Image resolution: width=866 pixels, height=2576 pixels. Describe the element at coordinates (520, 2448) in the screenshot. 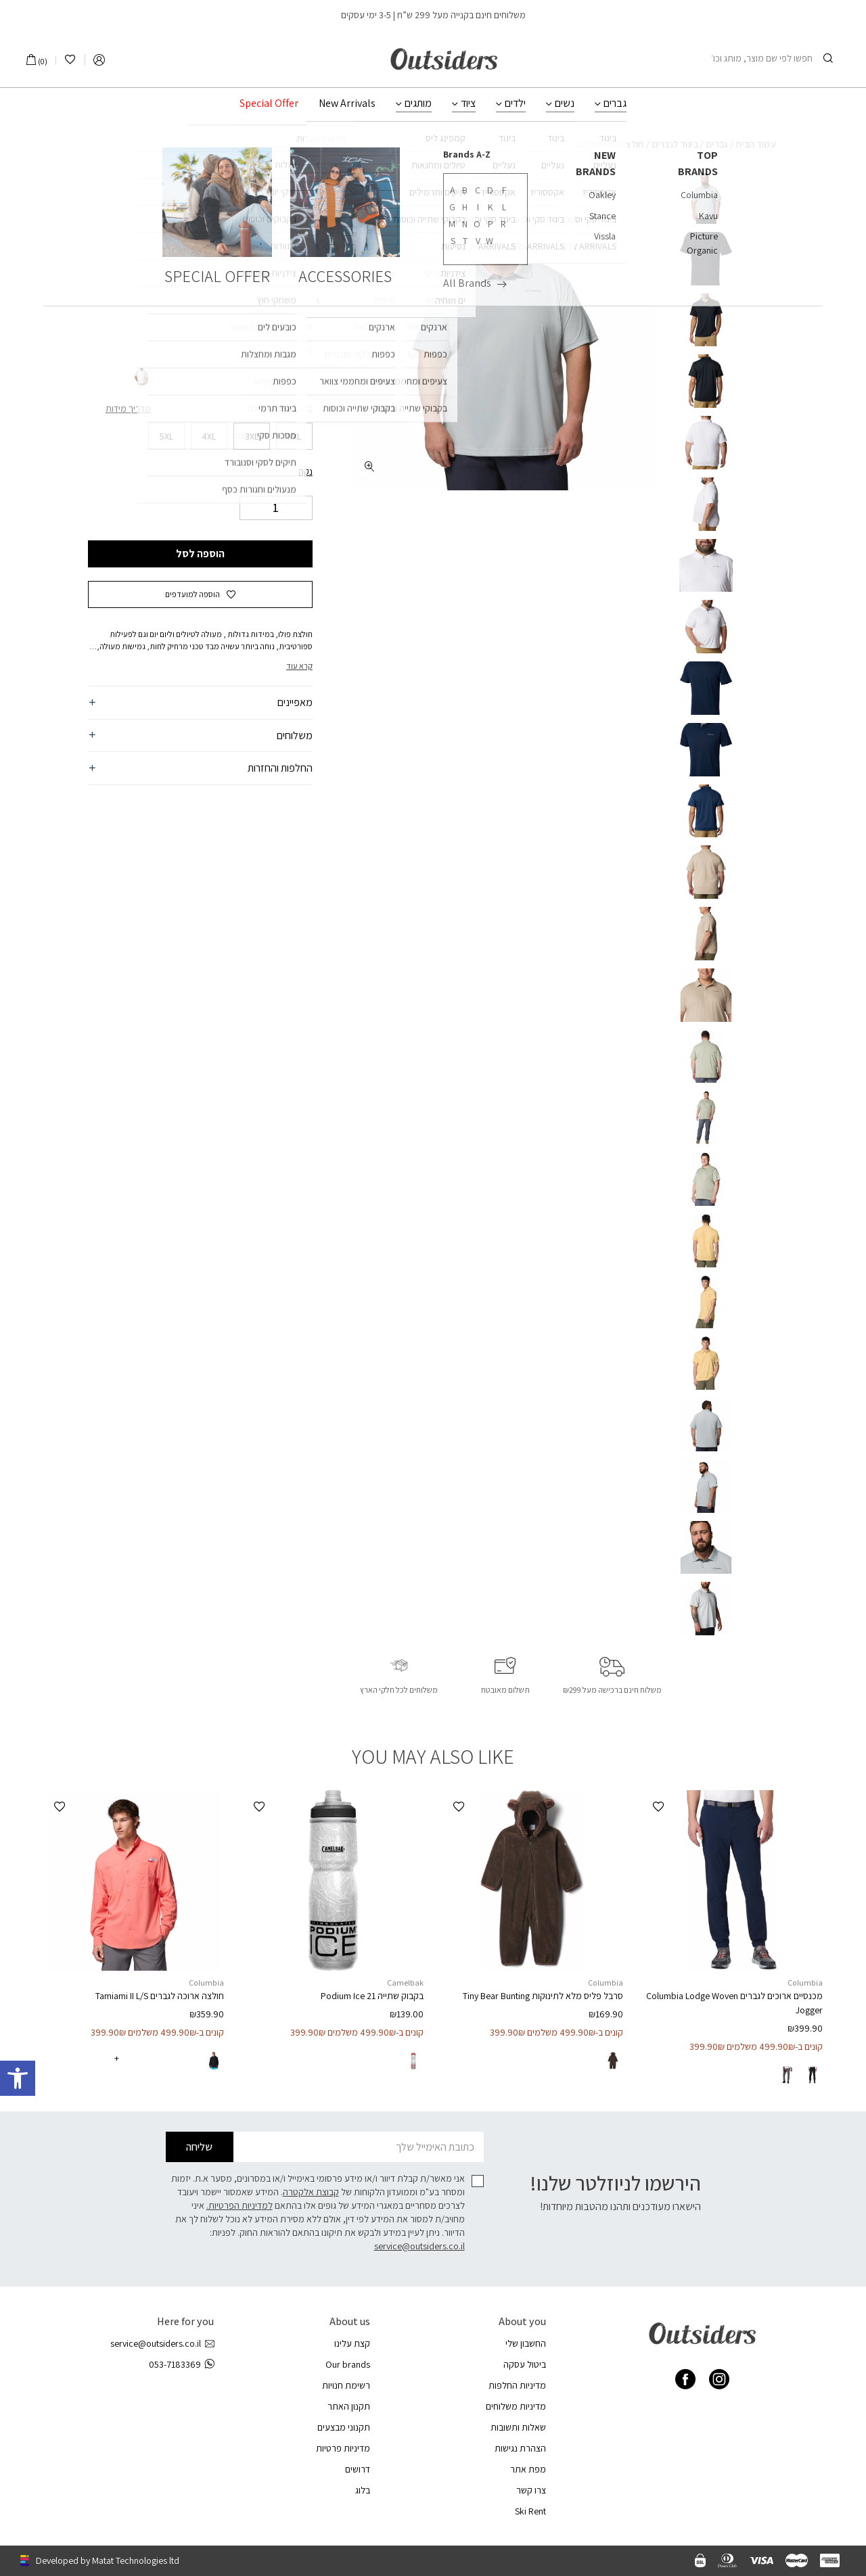

I see `הצהרת נגישות` at that location.